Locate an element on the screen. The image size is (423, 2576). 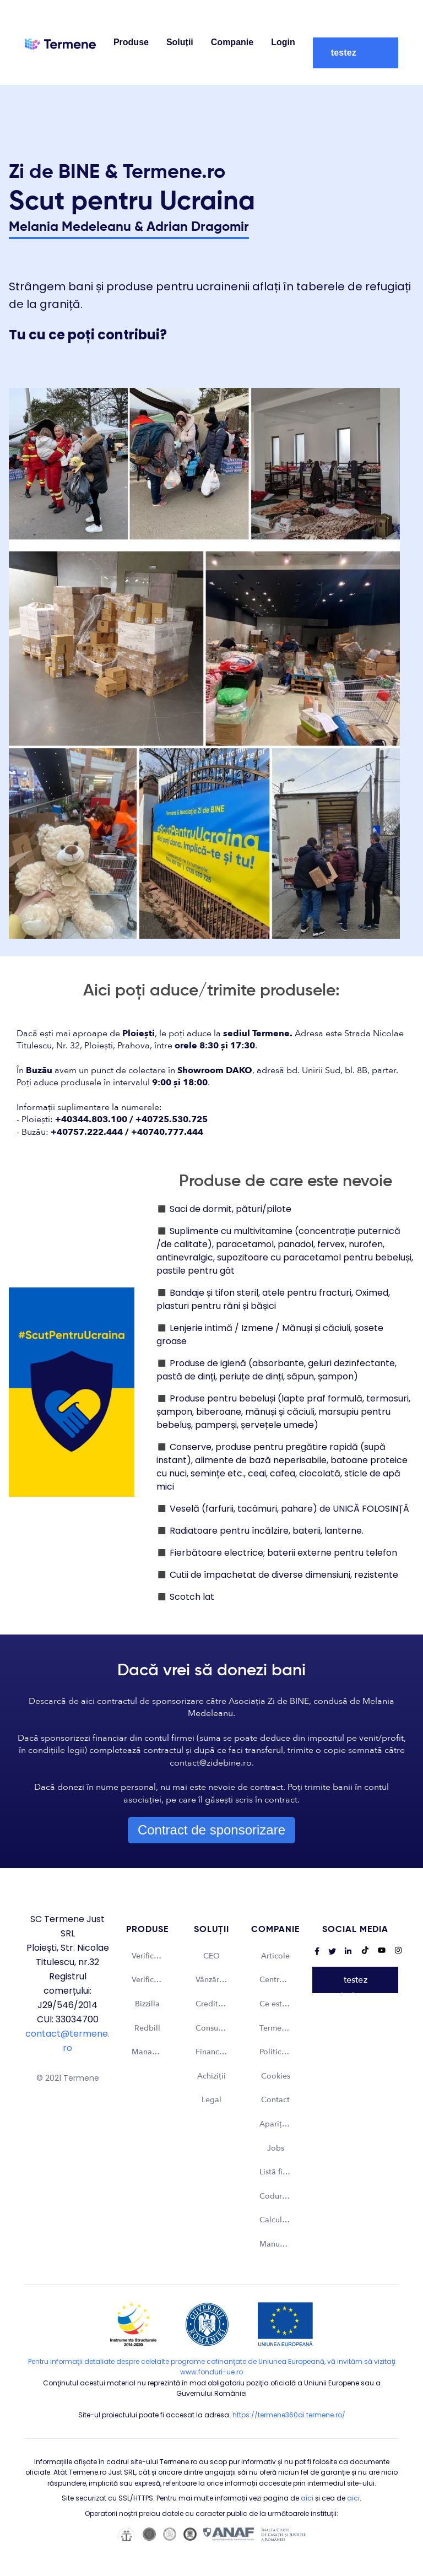
Vreau să testez platforma is located at coordinates (351, 52).